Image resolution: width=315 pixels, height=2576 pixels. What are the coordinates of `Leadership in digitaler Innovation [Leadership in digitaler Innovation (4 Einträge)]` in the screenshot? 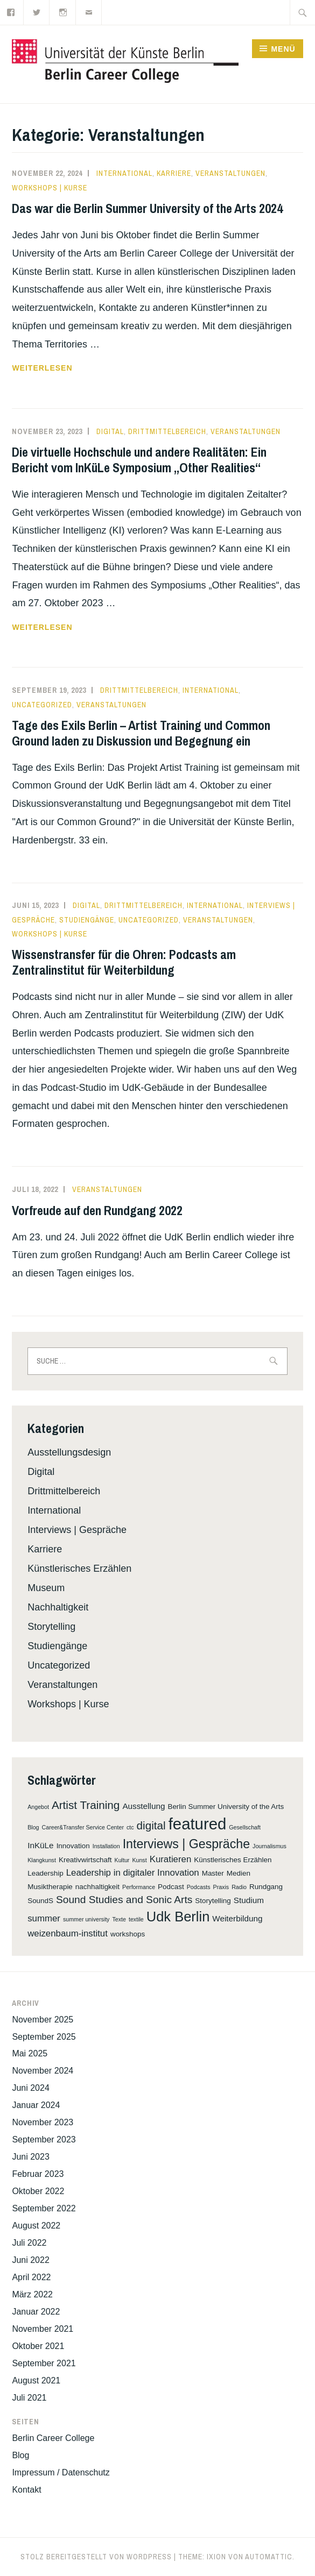 It's located at (132, 1873).